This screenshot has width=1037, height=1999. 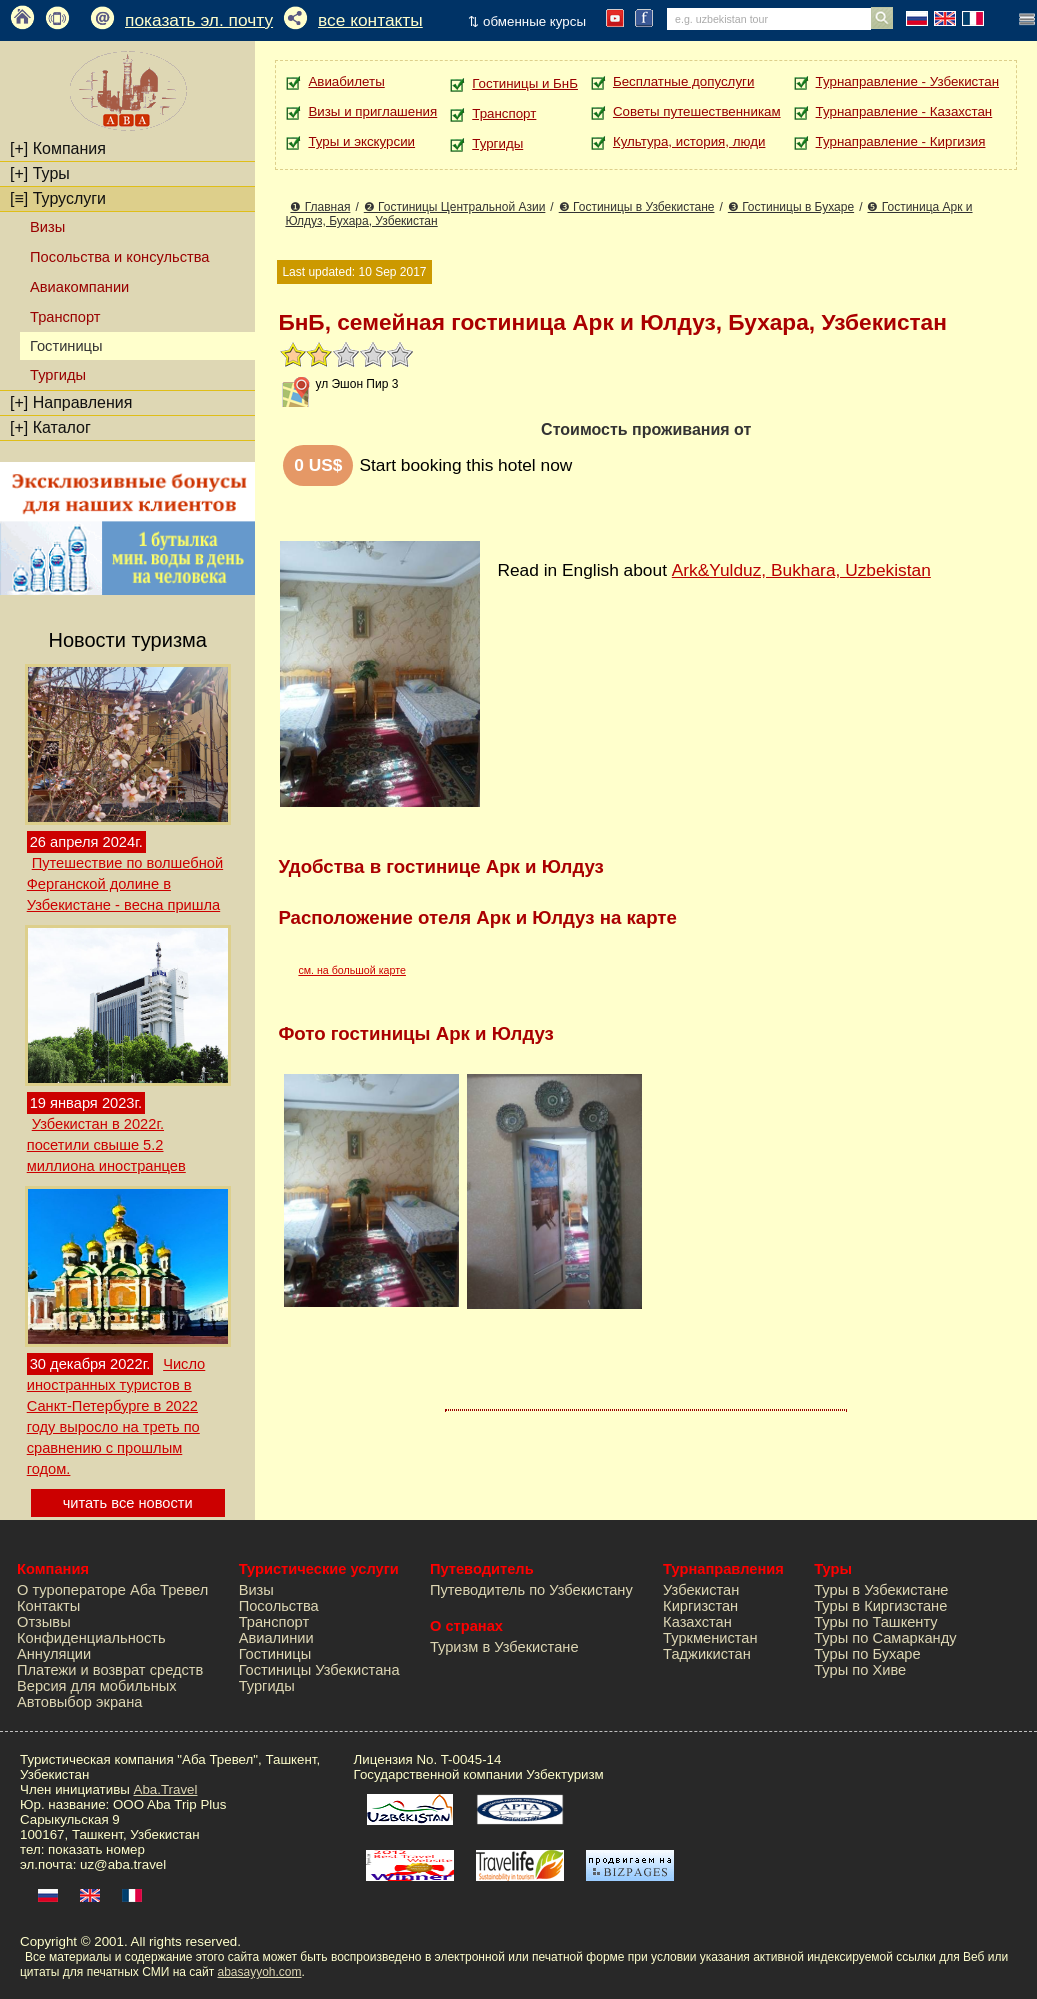 I want to click on ❸ Гостиницы в Бухаре, so click(x=791, y=207).